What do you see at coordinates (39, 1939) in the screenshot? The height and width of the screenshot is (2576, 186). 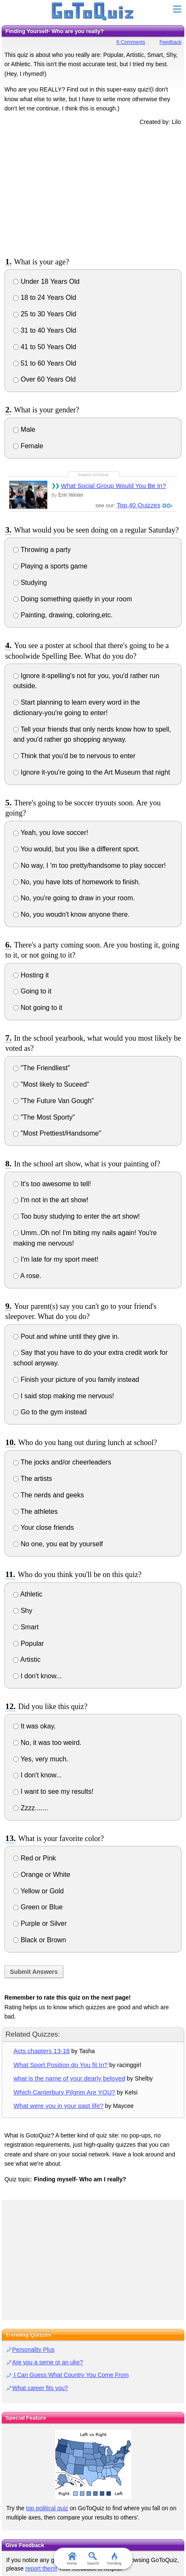 I see `Black or Brown` at bounding box center [39, 1939].